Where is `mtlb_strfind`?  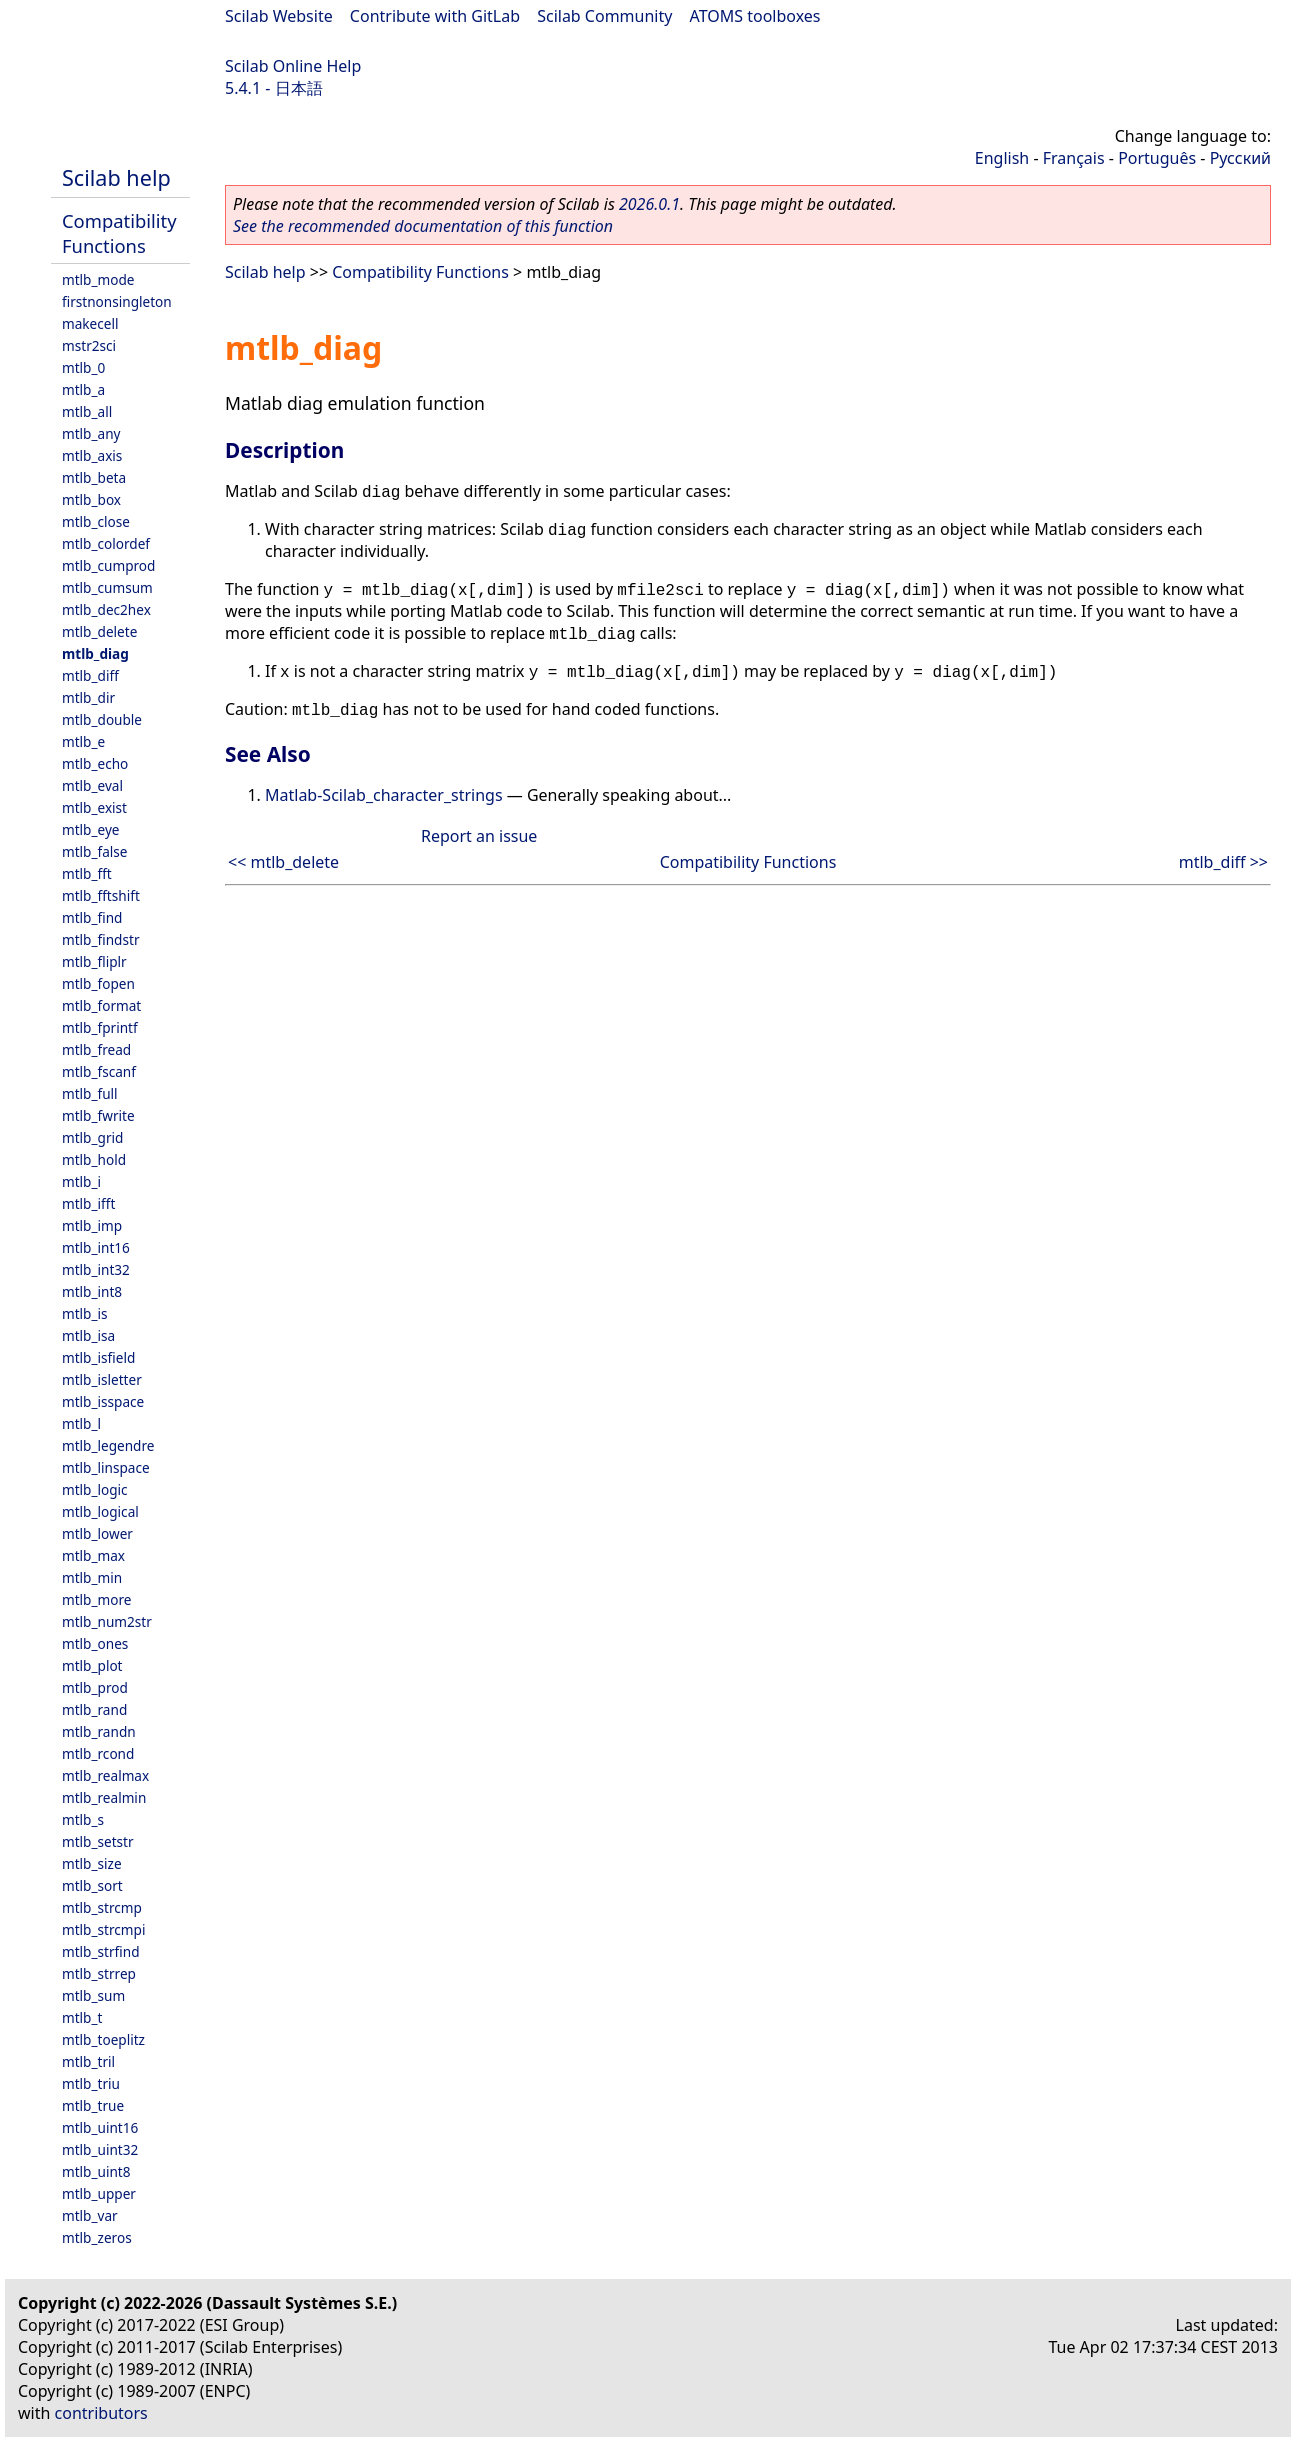 mtlb_strfind is located at coordinates (101, 1951).